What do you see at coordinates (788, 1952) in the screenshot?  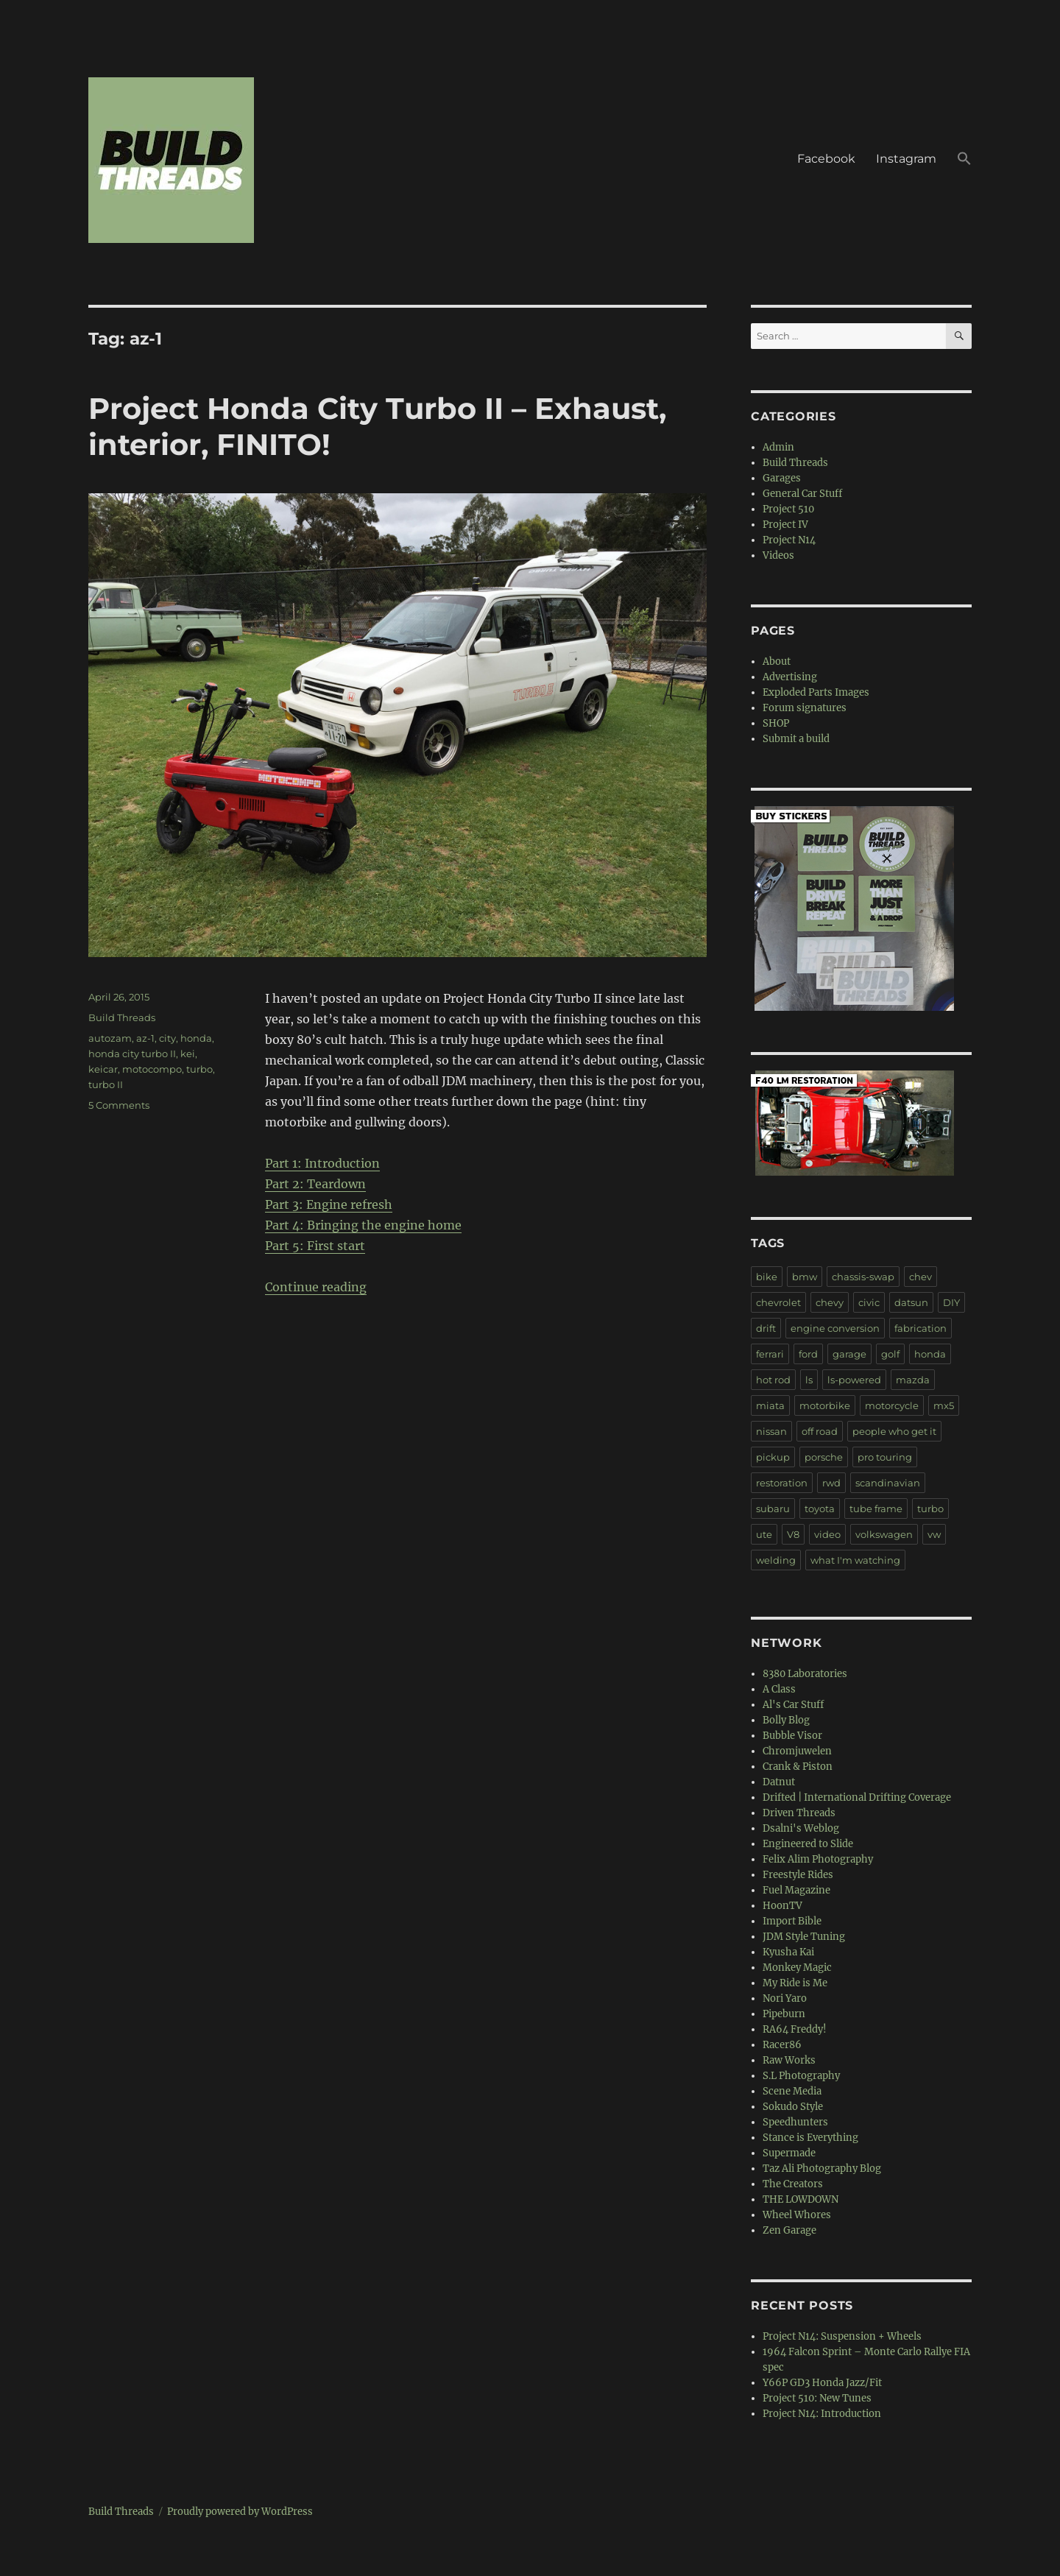 I see `Kyusha Kai` at bounding box center [788, 1952].